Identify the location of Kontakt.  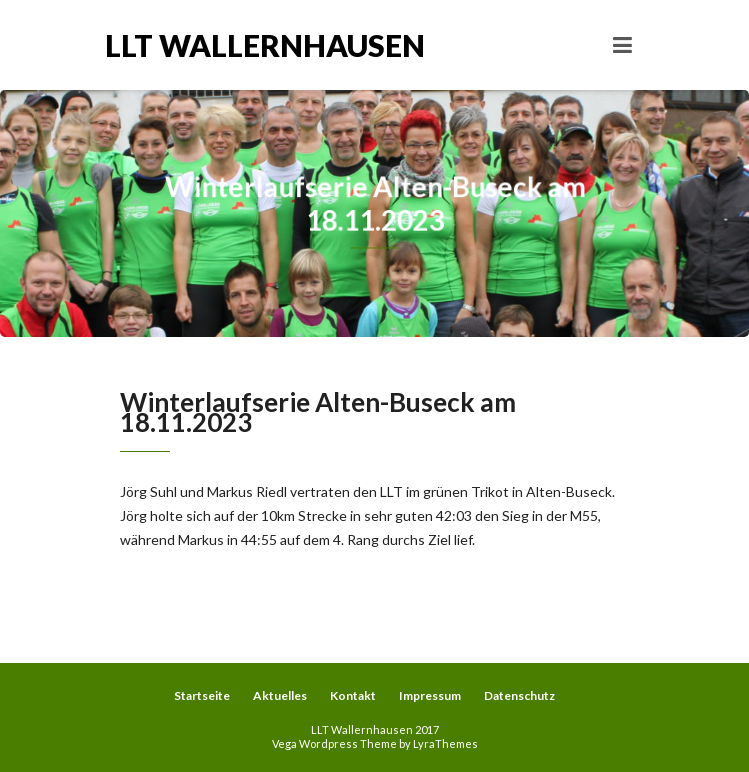
(353, 695).